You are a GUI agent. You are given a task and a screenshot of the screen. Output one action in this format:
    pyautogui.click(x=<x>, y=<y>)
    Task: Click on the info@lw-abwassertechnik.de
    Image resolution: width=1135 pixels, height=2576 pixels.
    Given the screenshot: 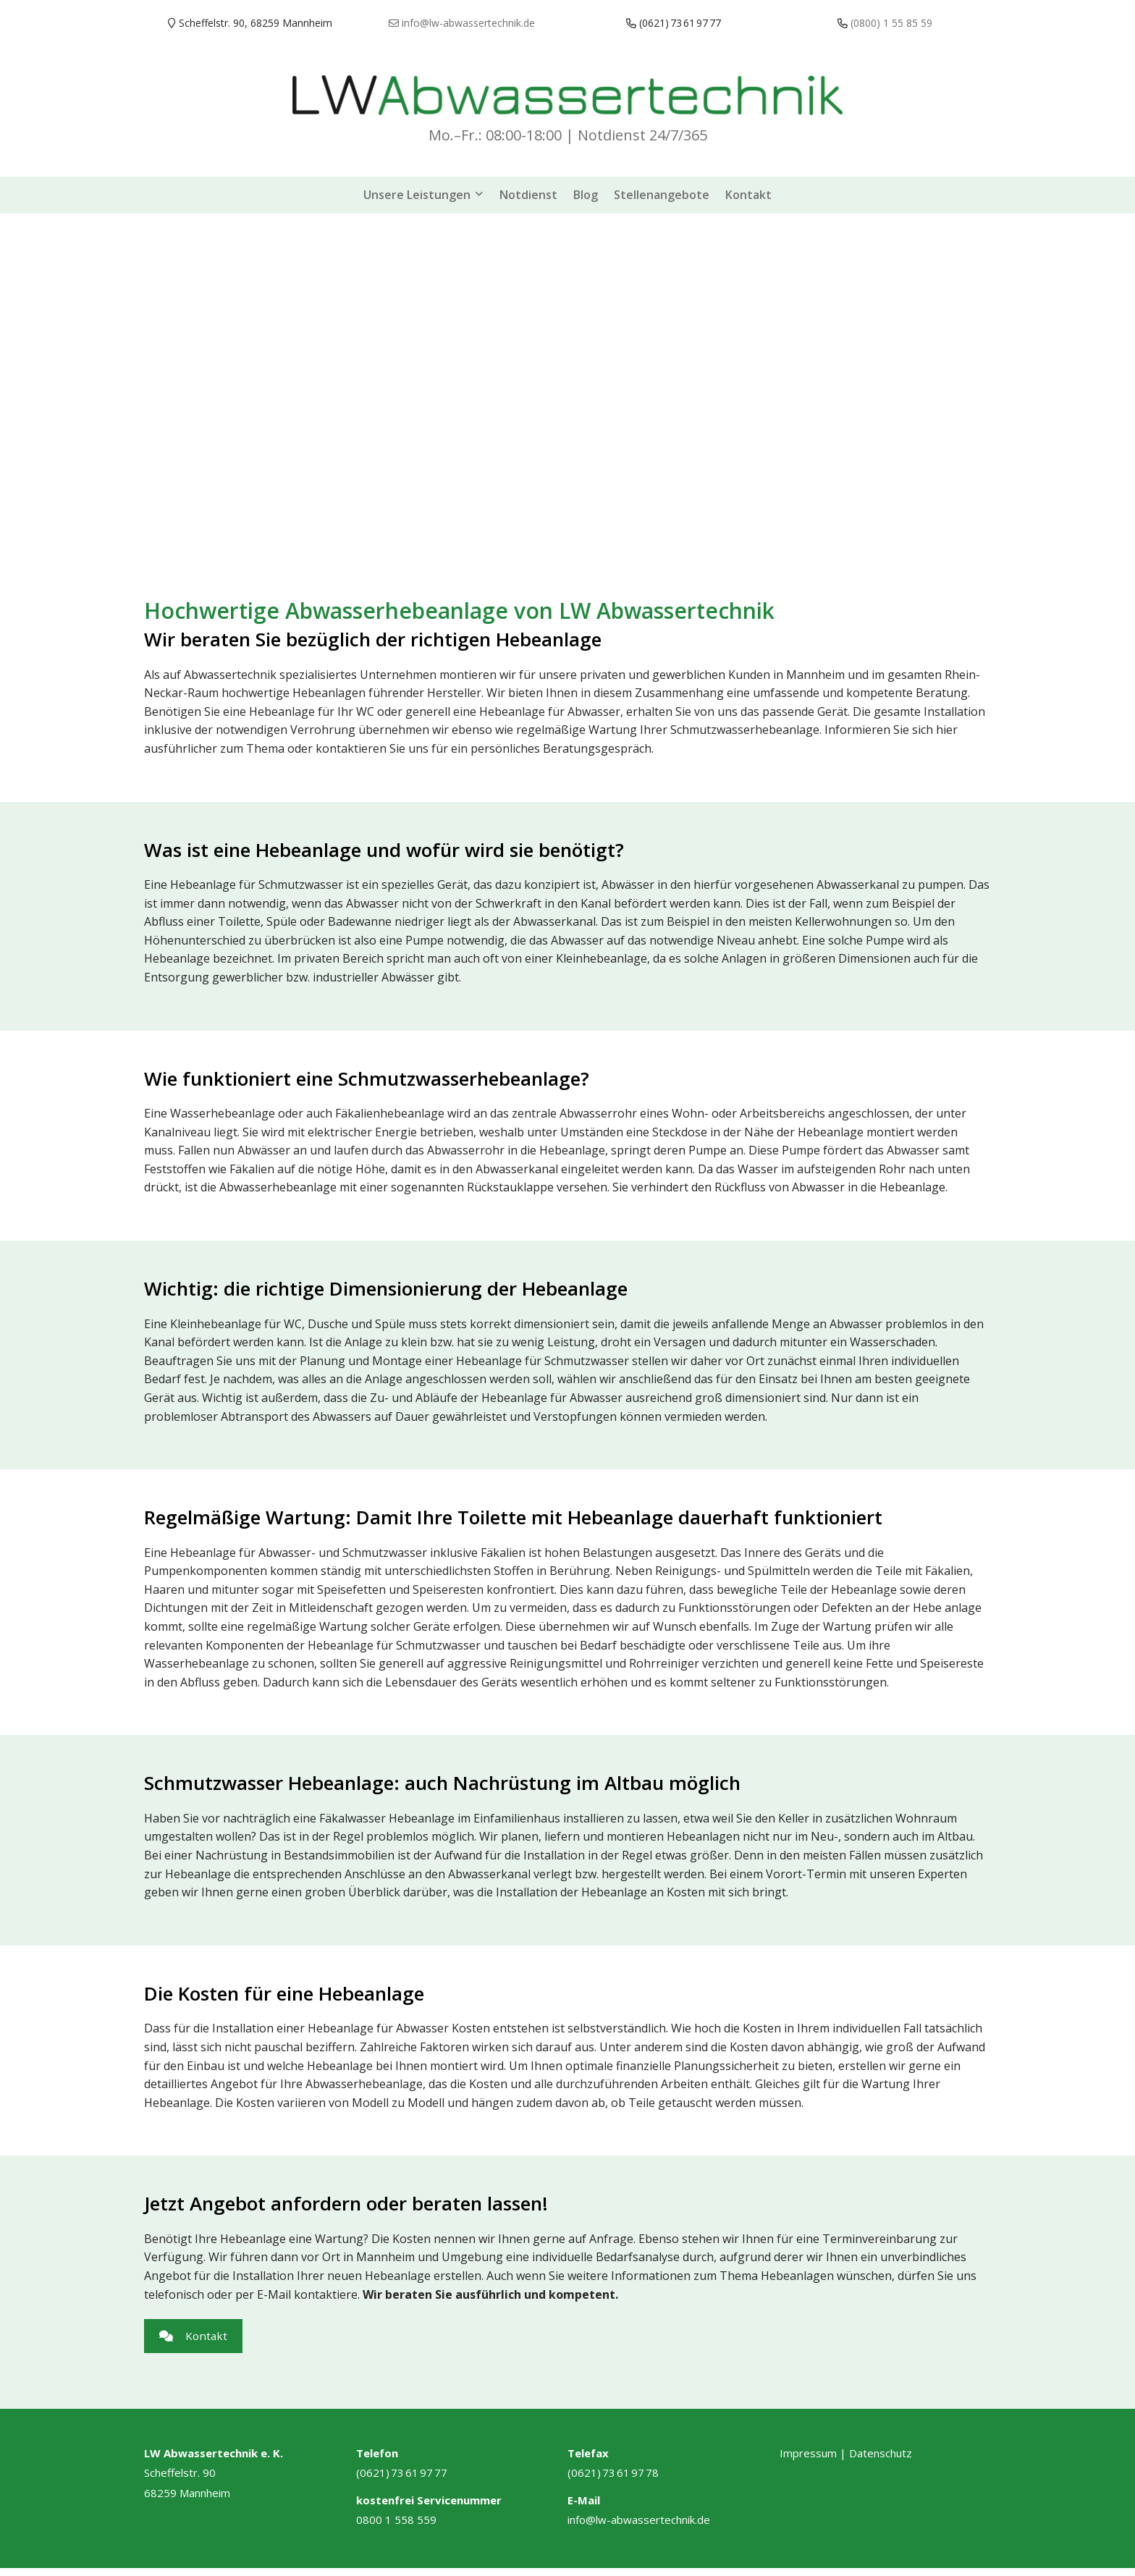 What is the action you would take?
    pyautogui.click(x=639, y=2527)
    